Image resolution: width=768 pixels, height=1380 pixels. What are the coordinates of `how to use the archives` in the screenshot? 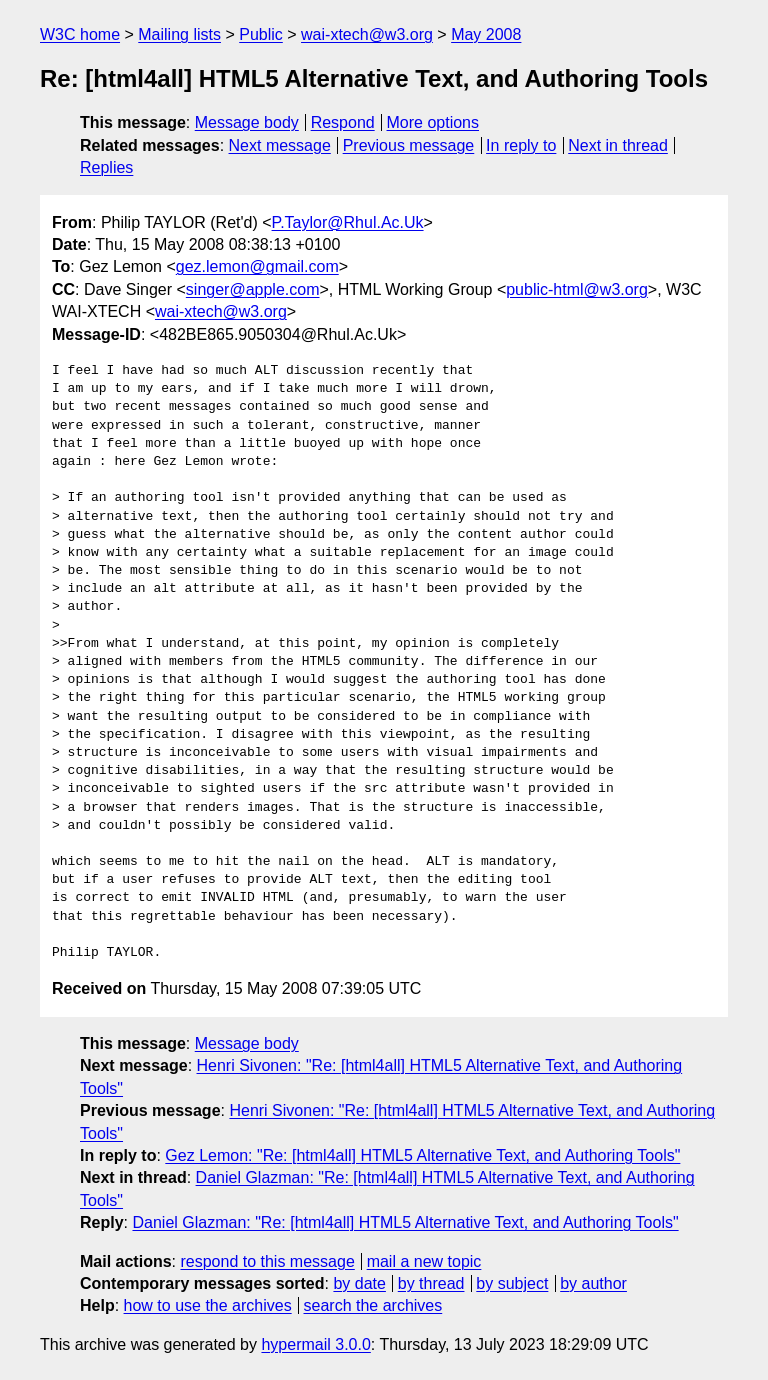 It's located at (208, 1305).